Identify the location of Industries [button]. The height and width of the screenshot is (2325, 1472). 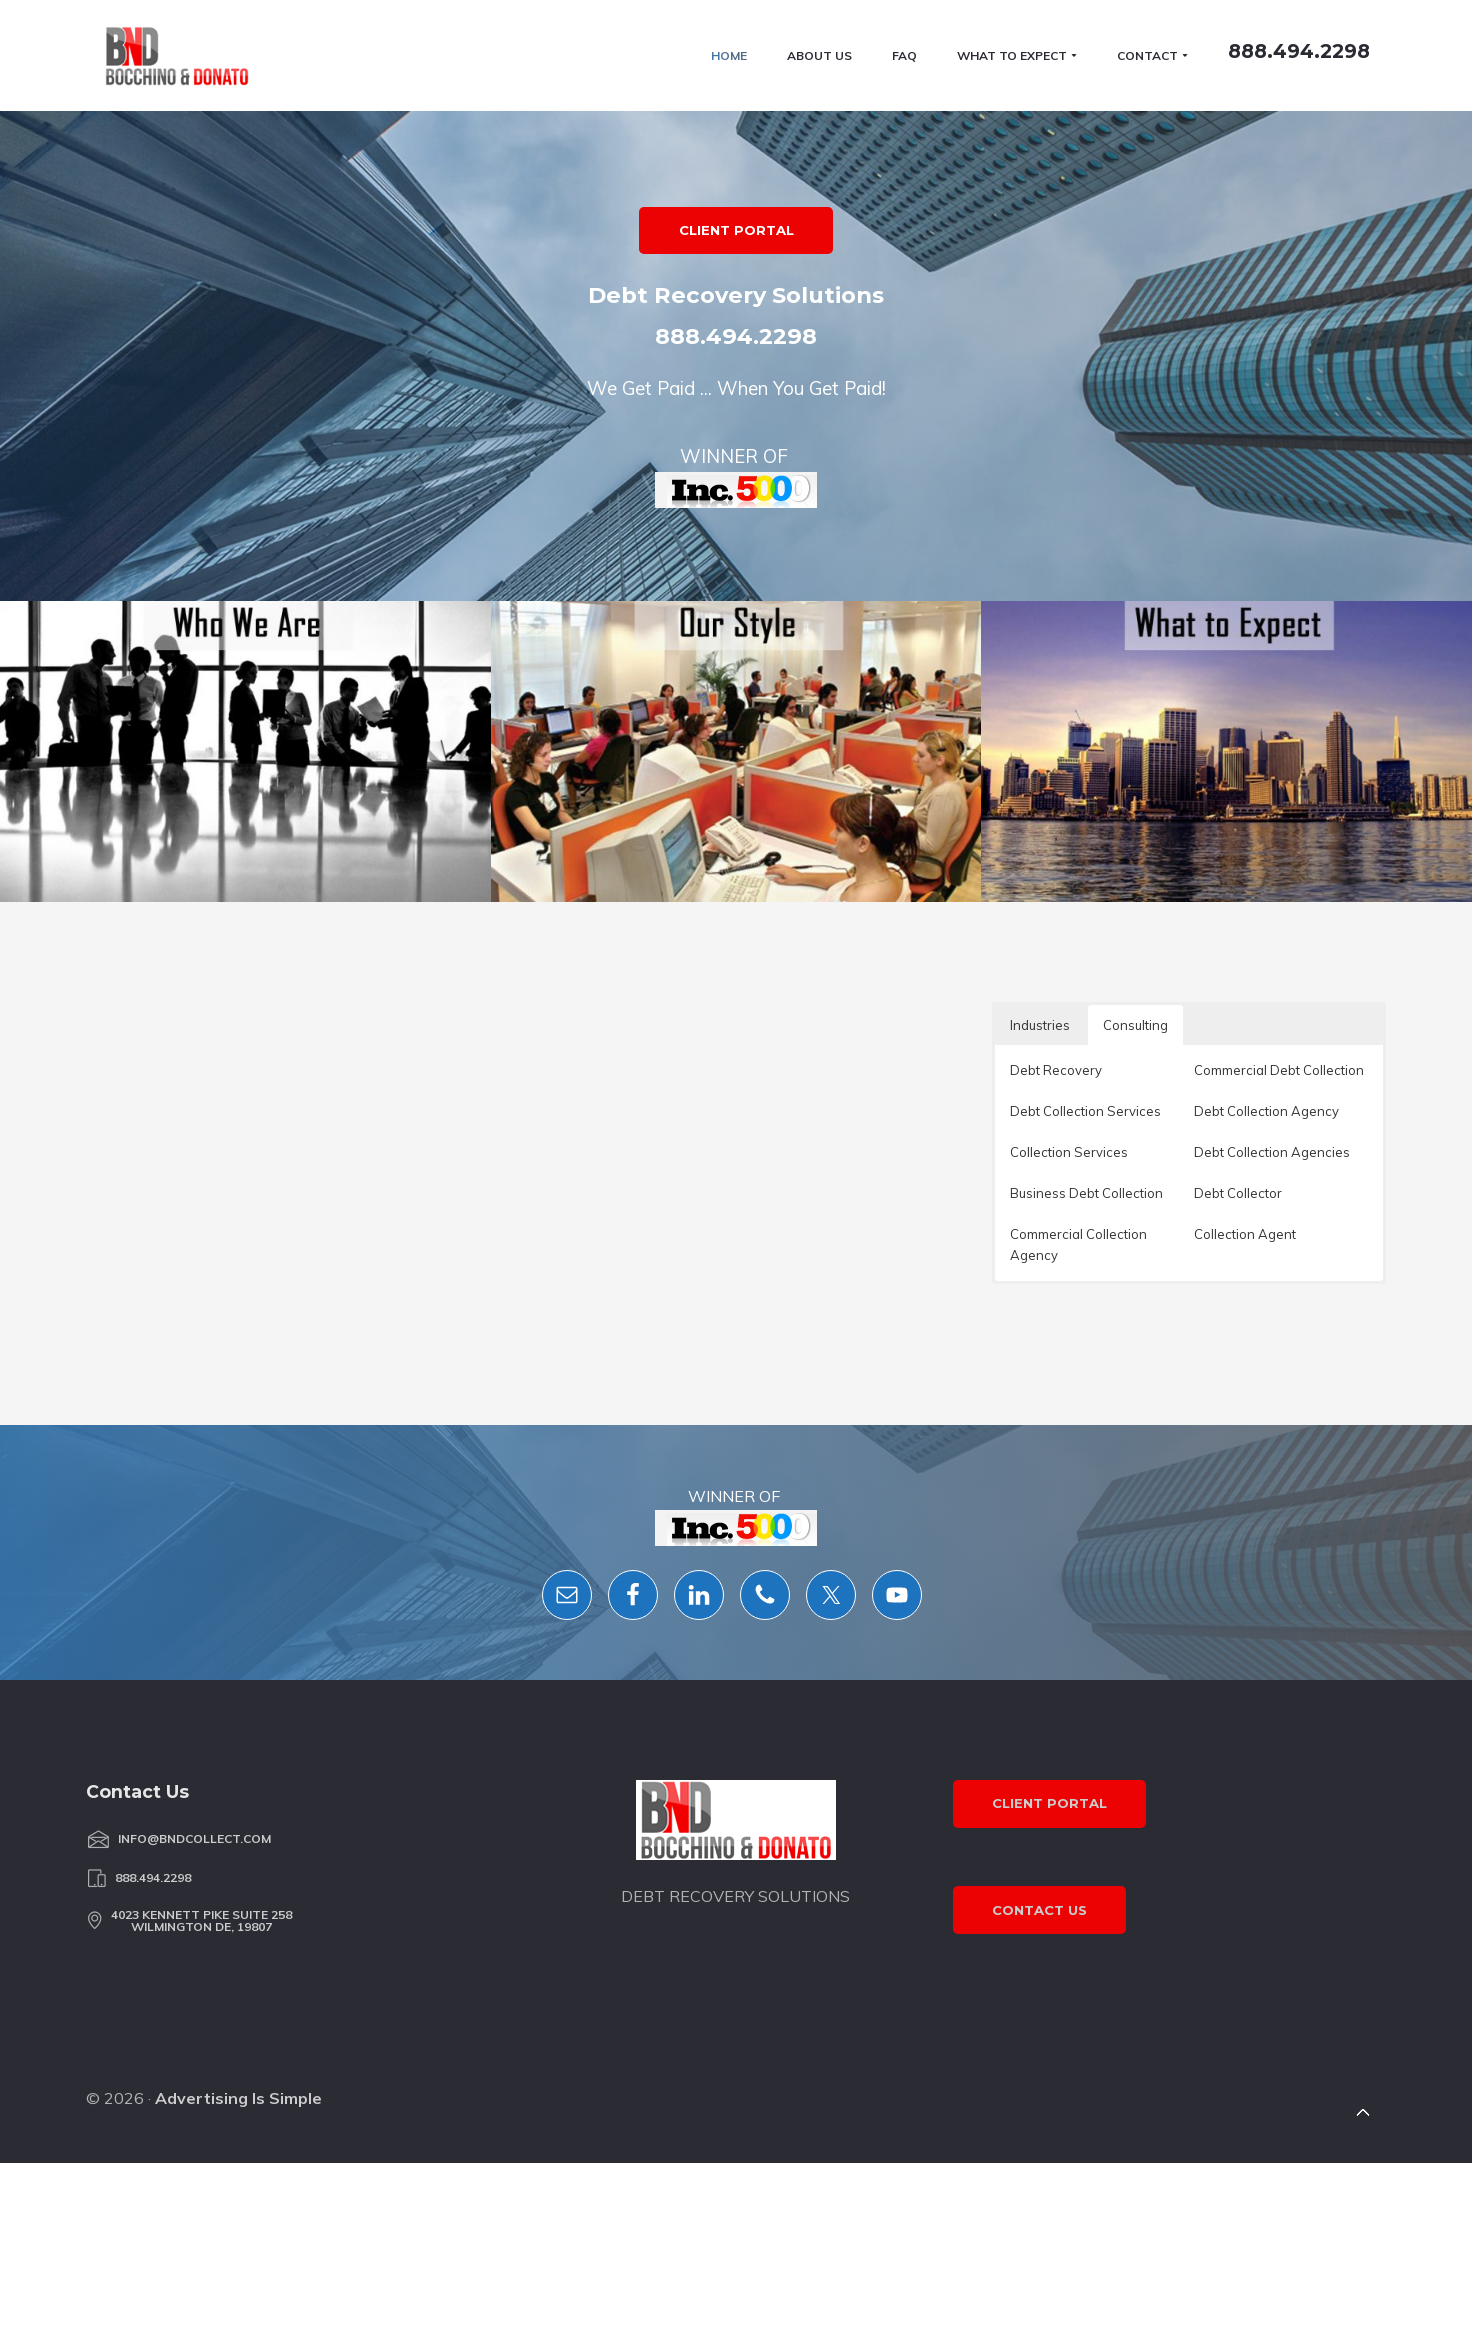
(1040, 1595).